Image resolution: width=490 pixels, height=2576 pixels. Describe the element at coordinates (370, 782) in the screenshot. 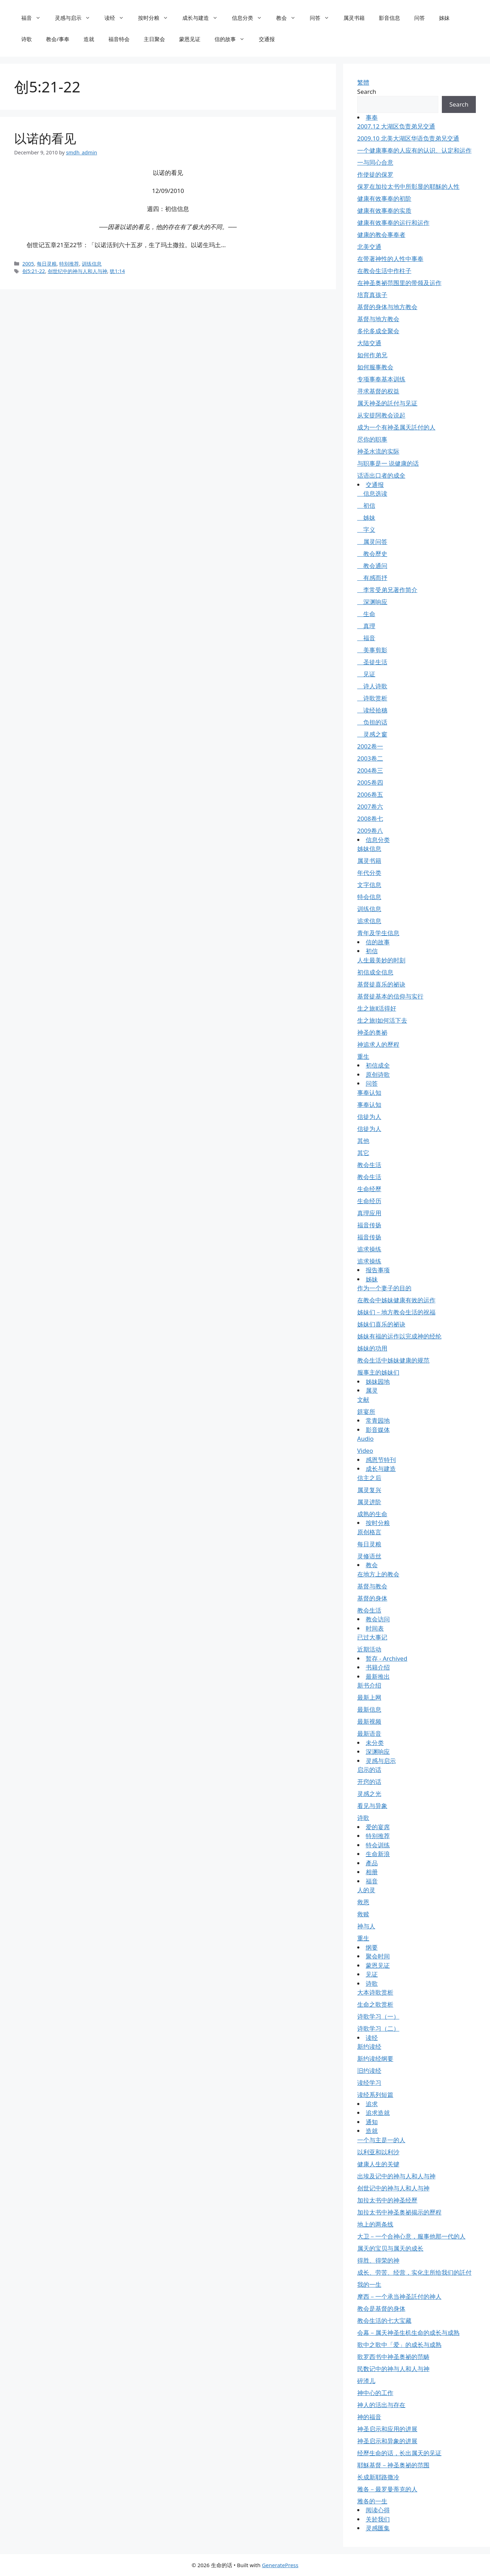

I see `2005卷四` at that location.